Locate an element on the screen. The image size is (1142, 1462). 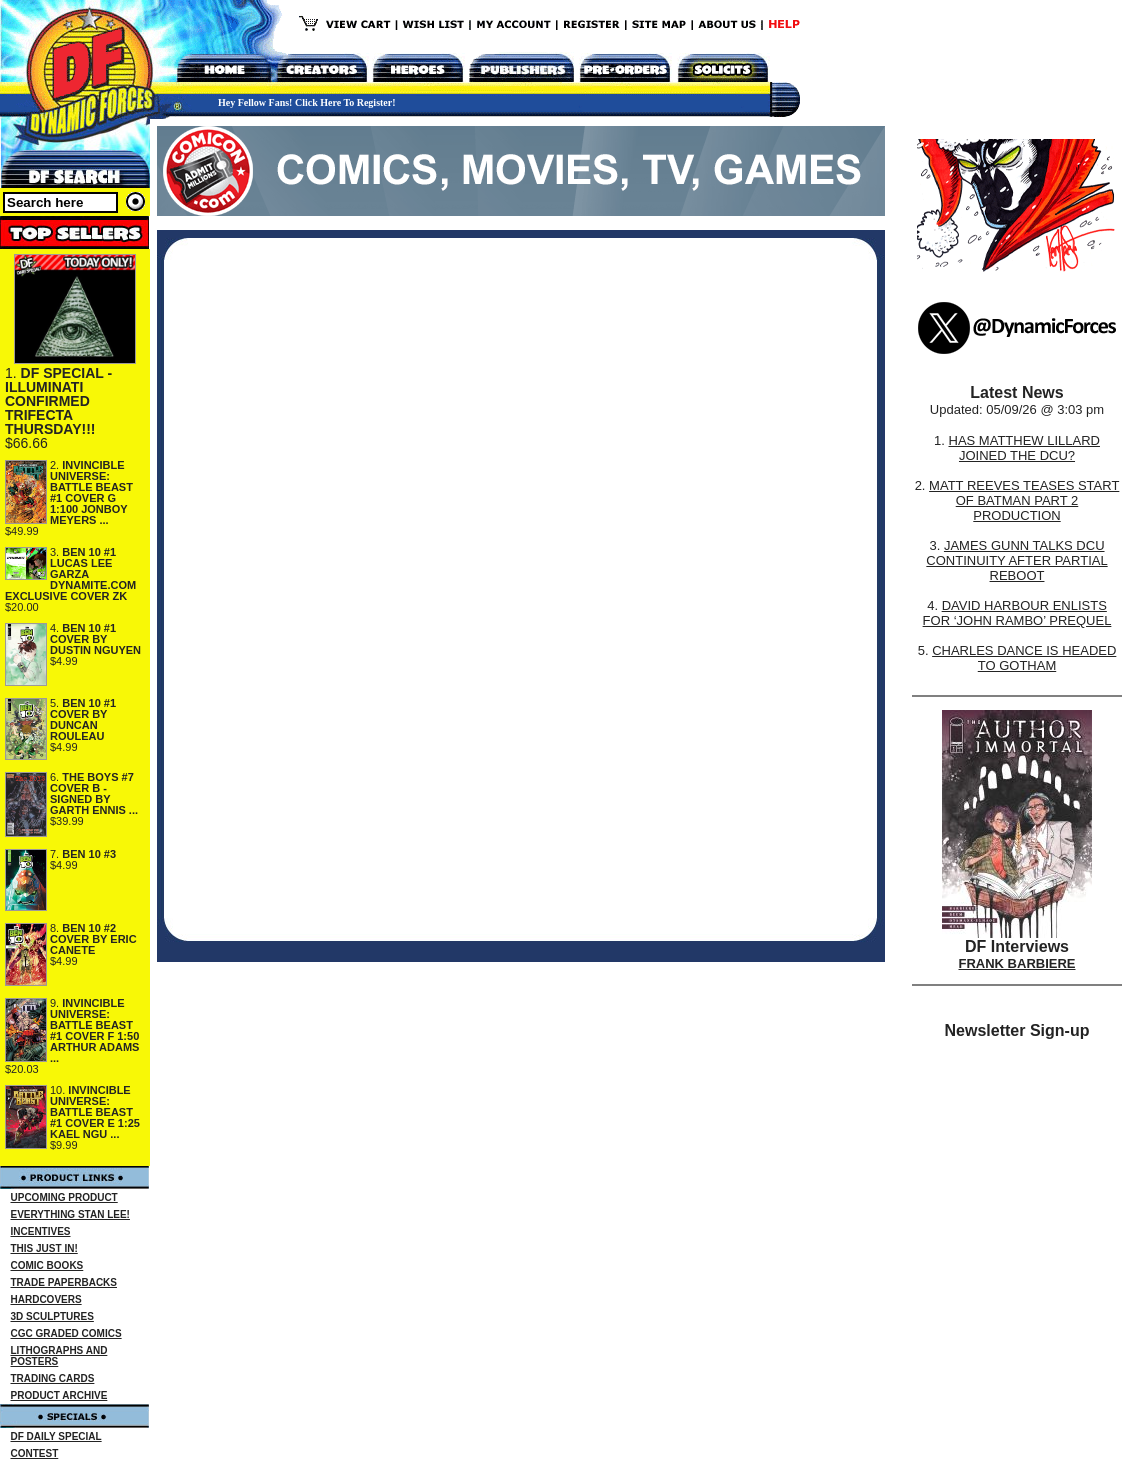
BEN 10 #1 LUCAS LEE GARZA DYNAMITE.COM EXCLUSIVE COVER ZK is located at coordinates (70, 574).